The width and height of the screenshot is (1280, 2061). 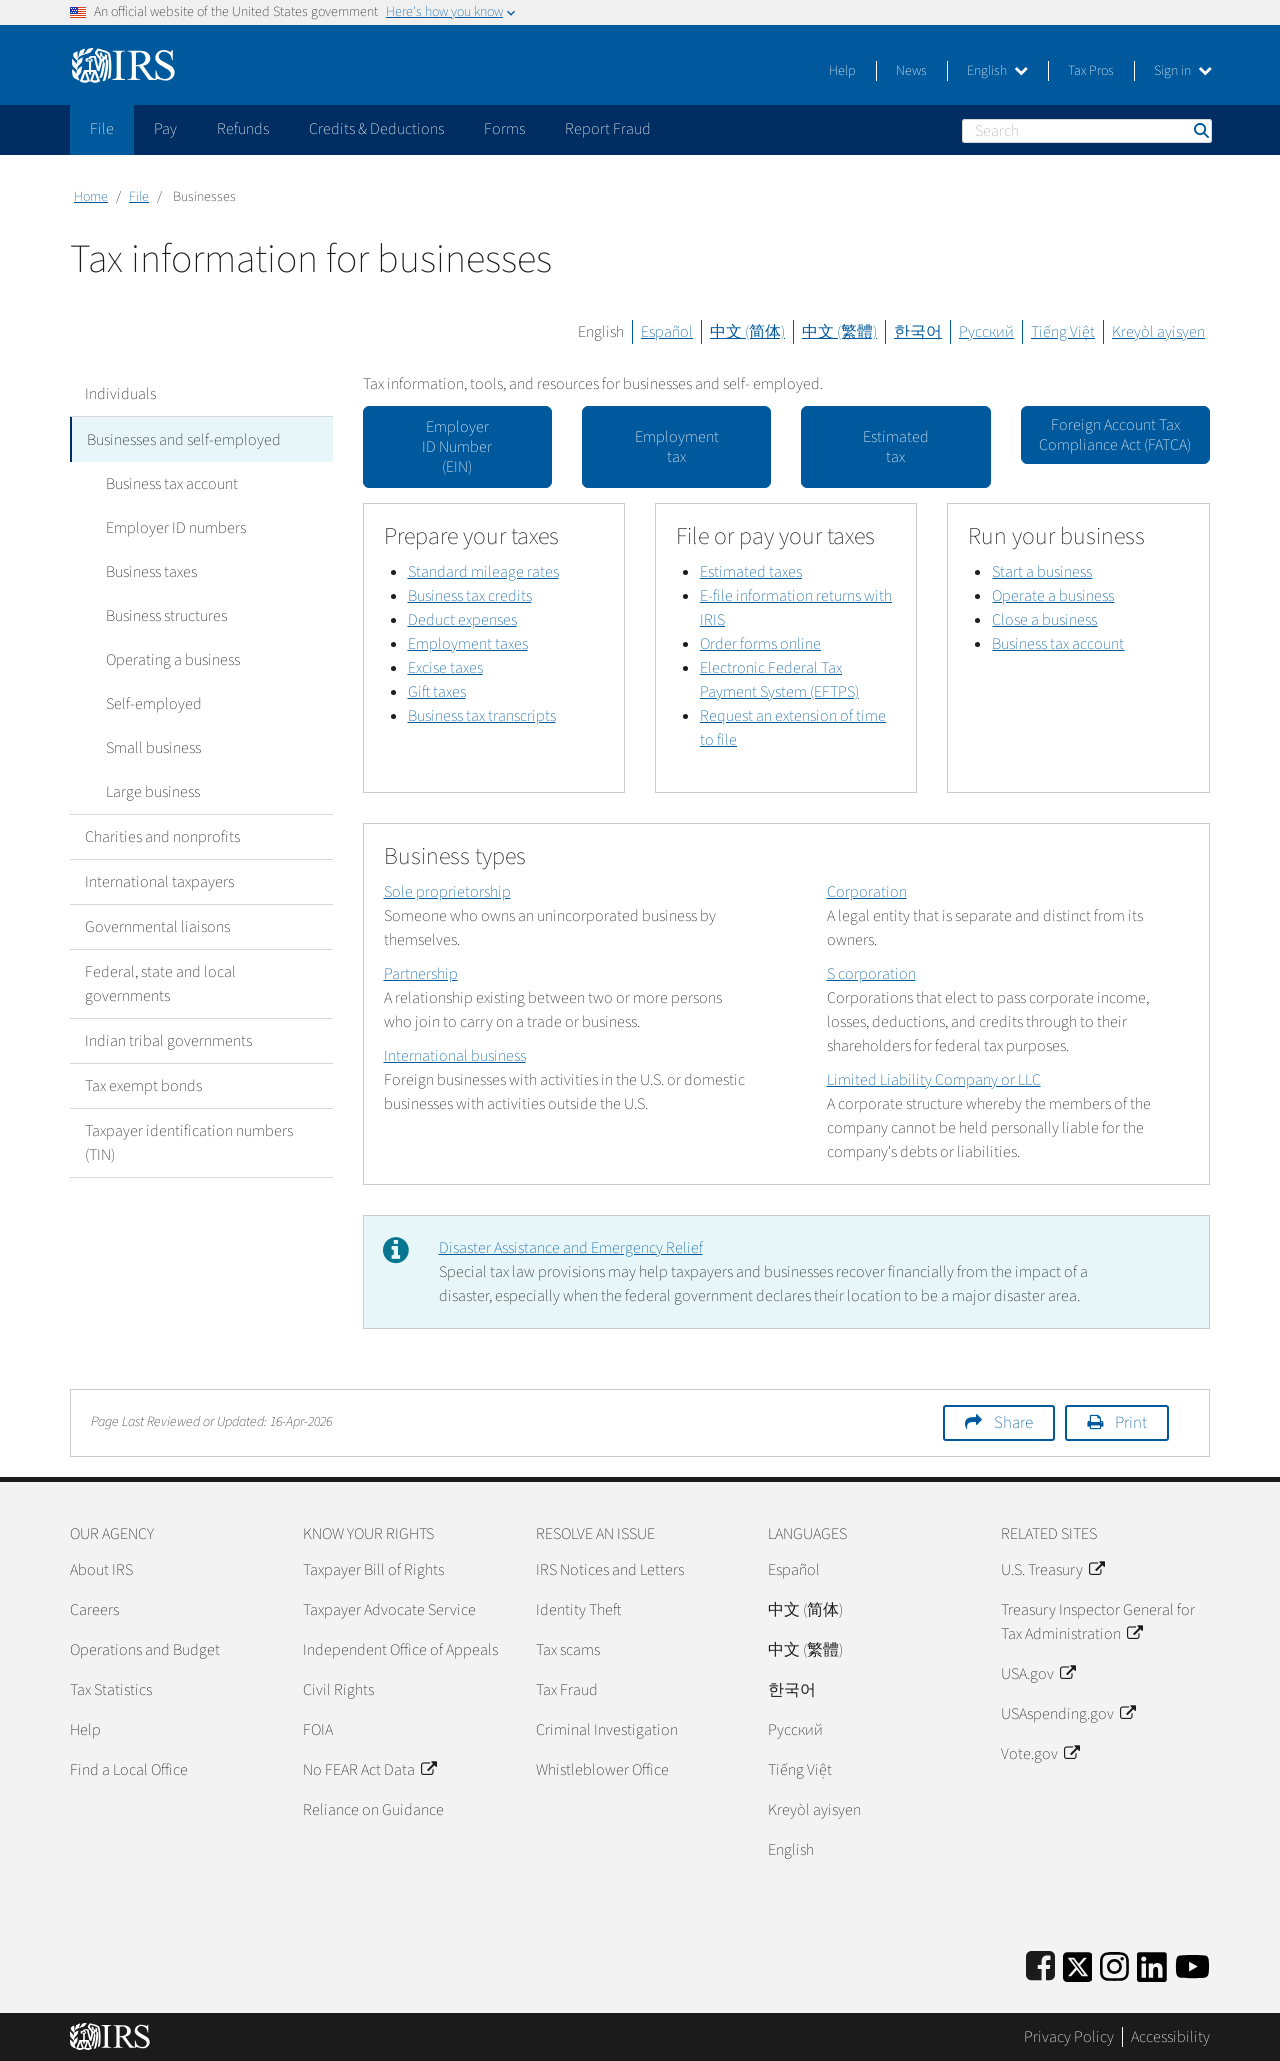 I want to click on Self-employed, so click(x=148, y=703).